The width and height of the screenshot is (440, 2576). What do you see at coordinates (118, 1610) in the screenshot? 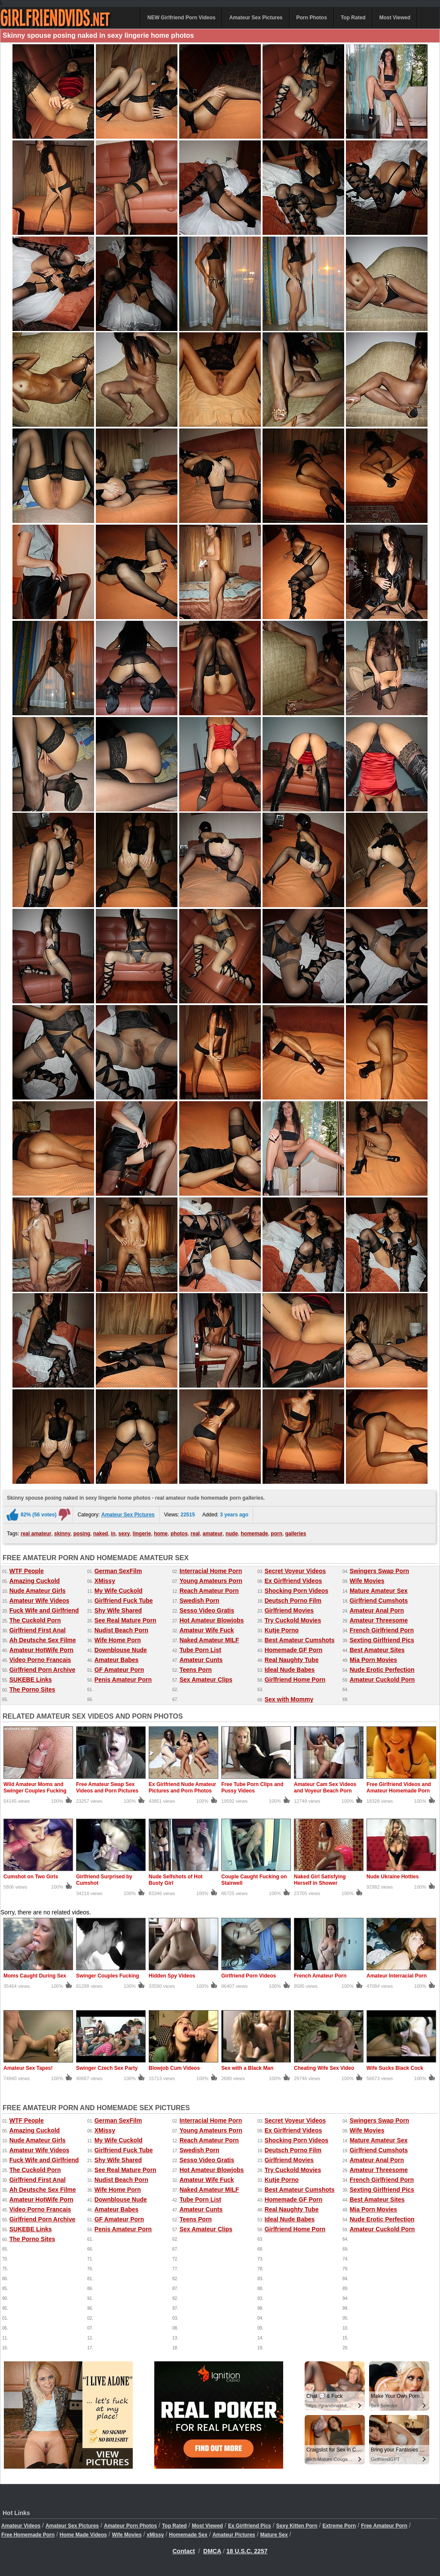
I see `Shy Wife Shared` at bounding box center [118, 1610].